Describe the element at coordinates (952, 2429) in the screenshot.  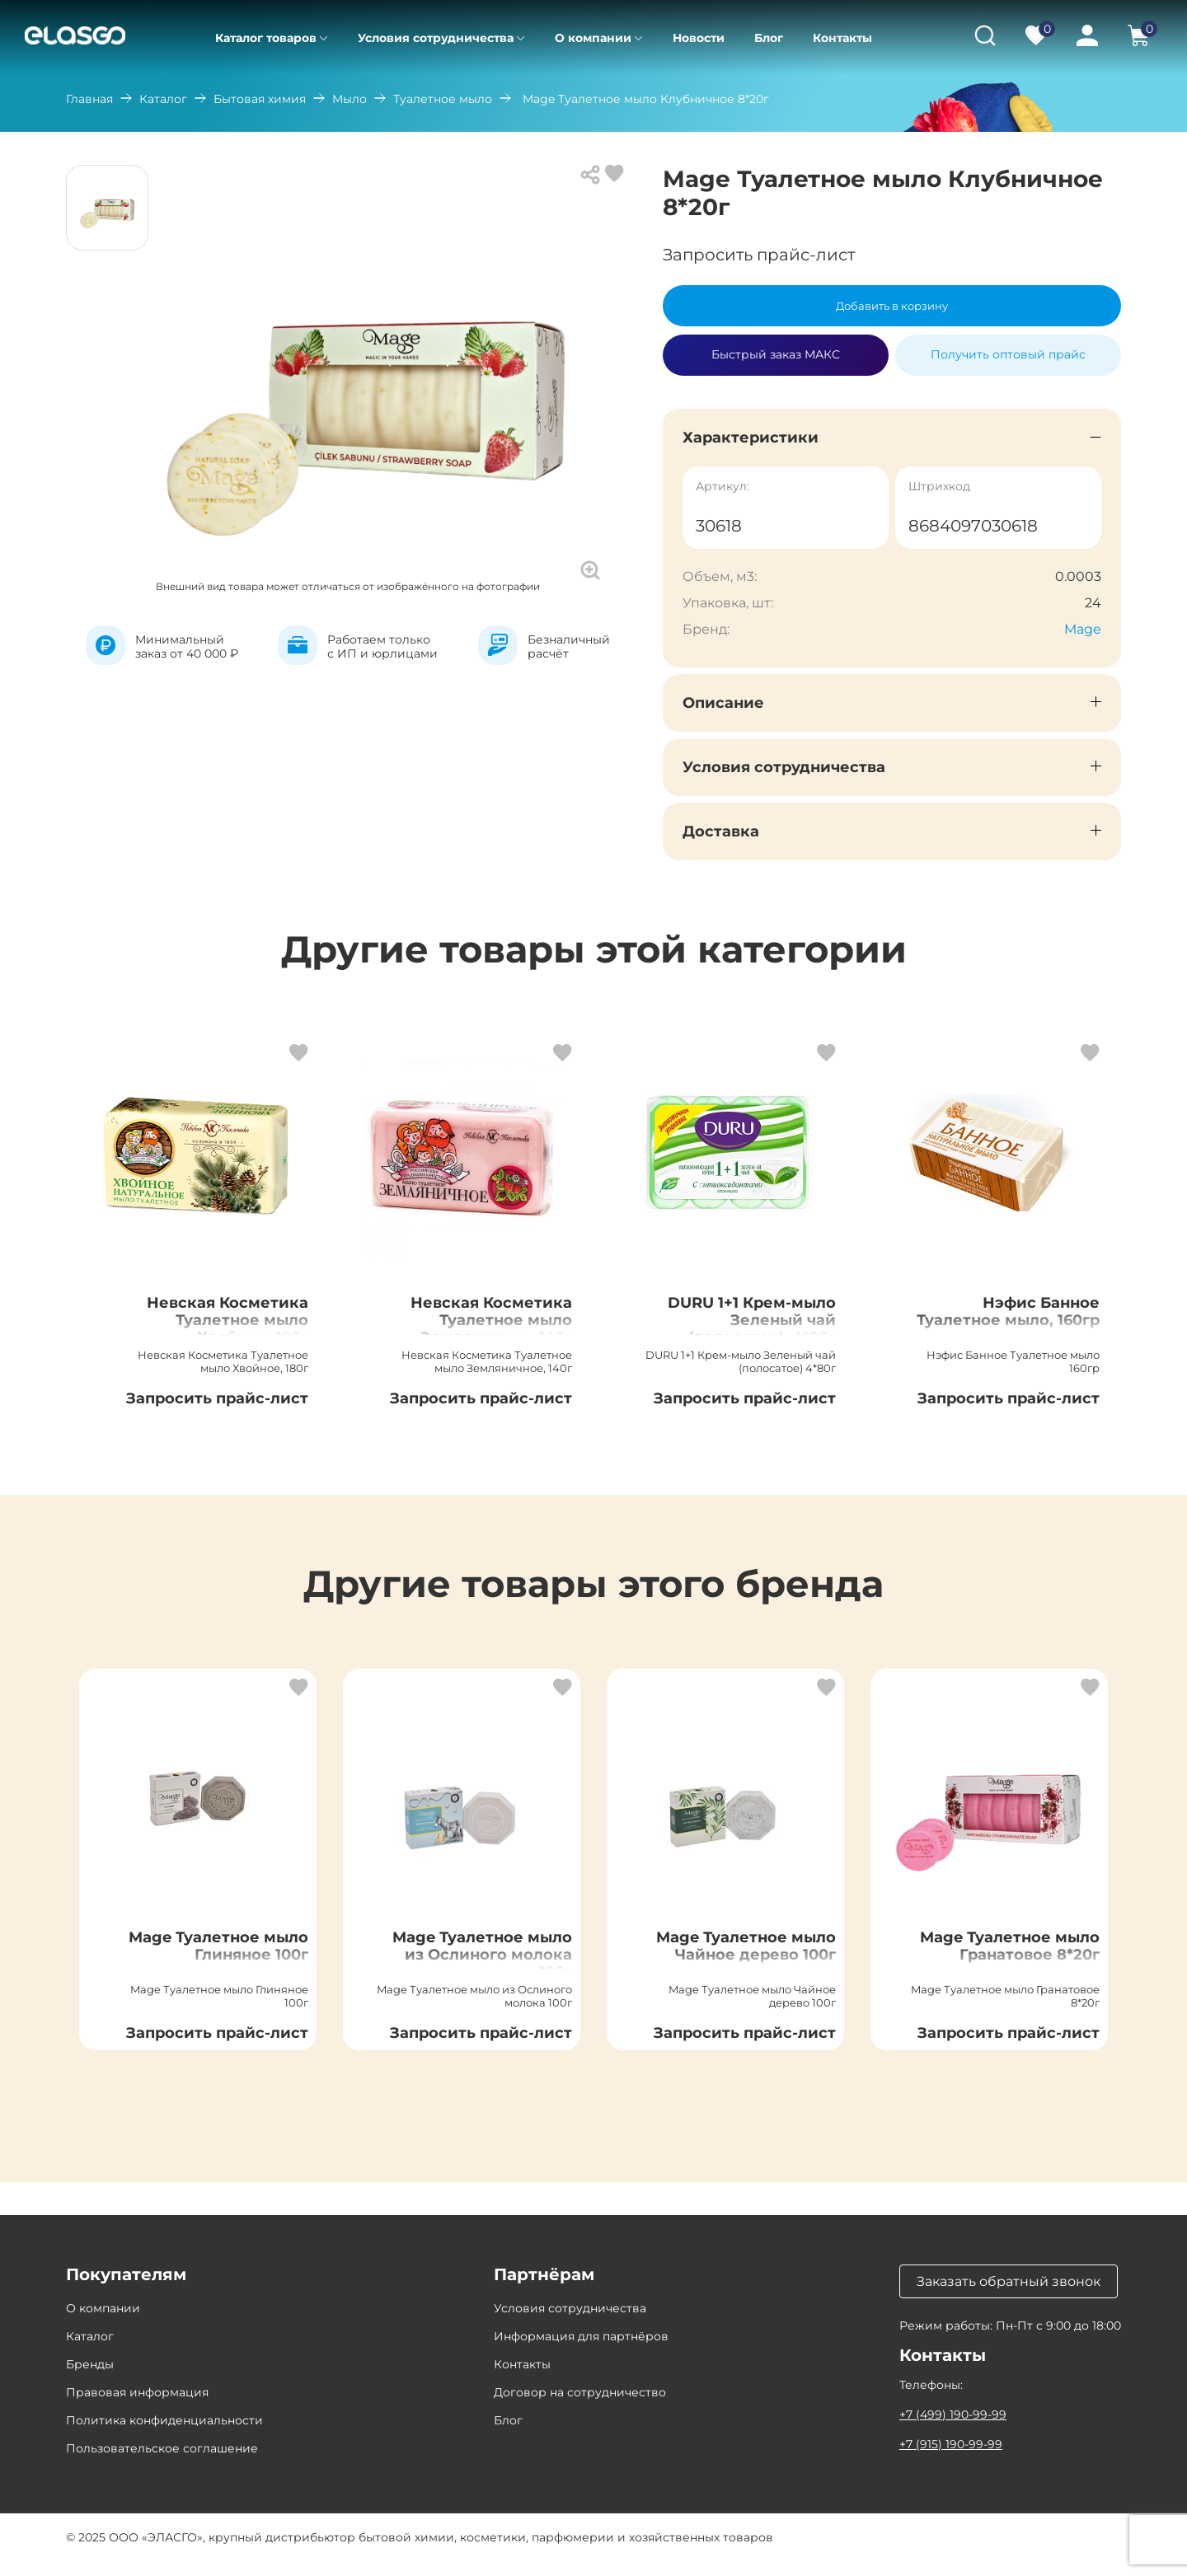
I see `+7 (499) 190-99-99` at that location.